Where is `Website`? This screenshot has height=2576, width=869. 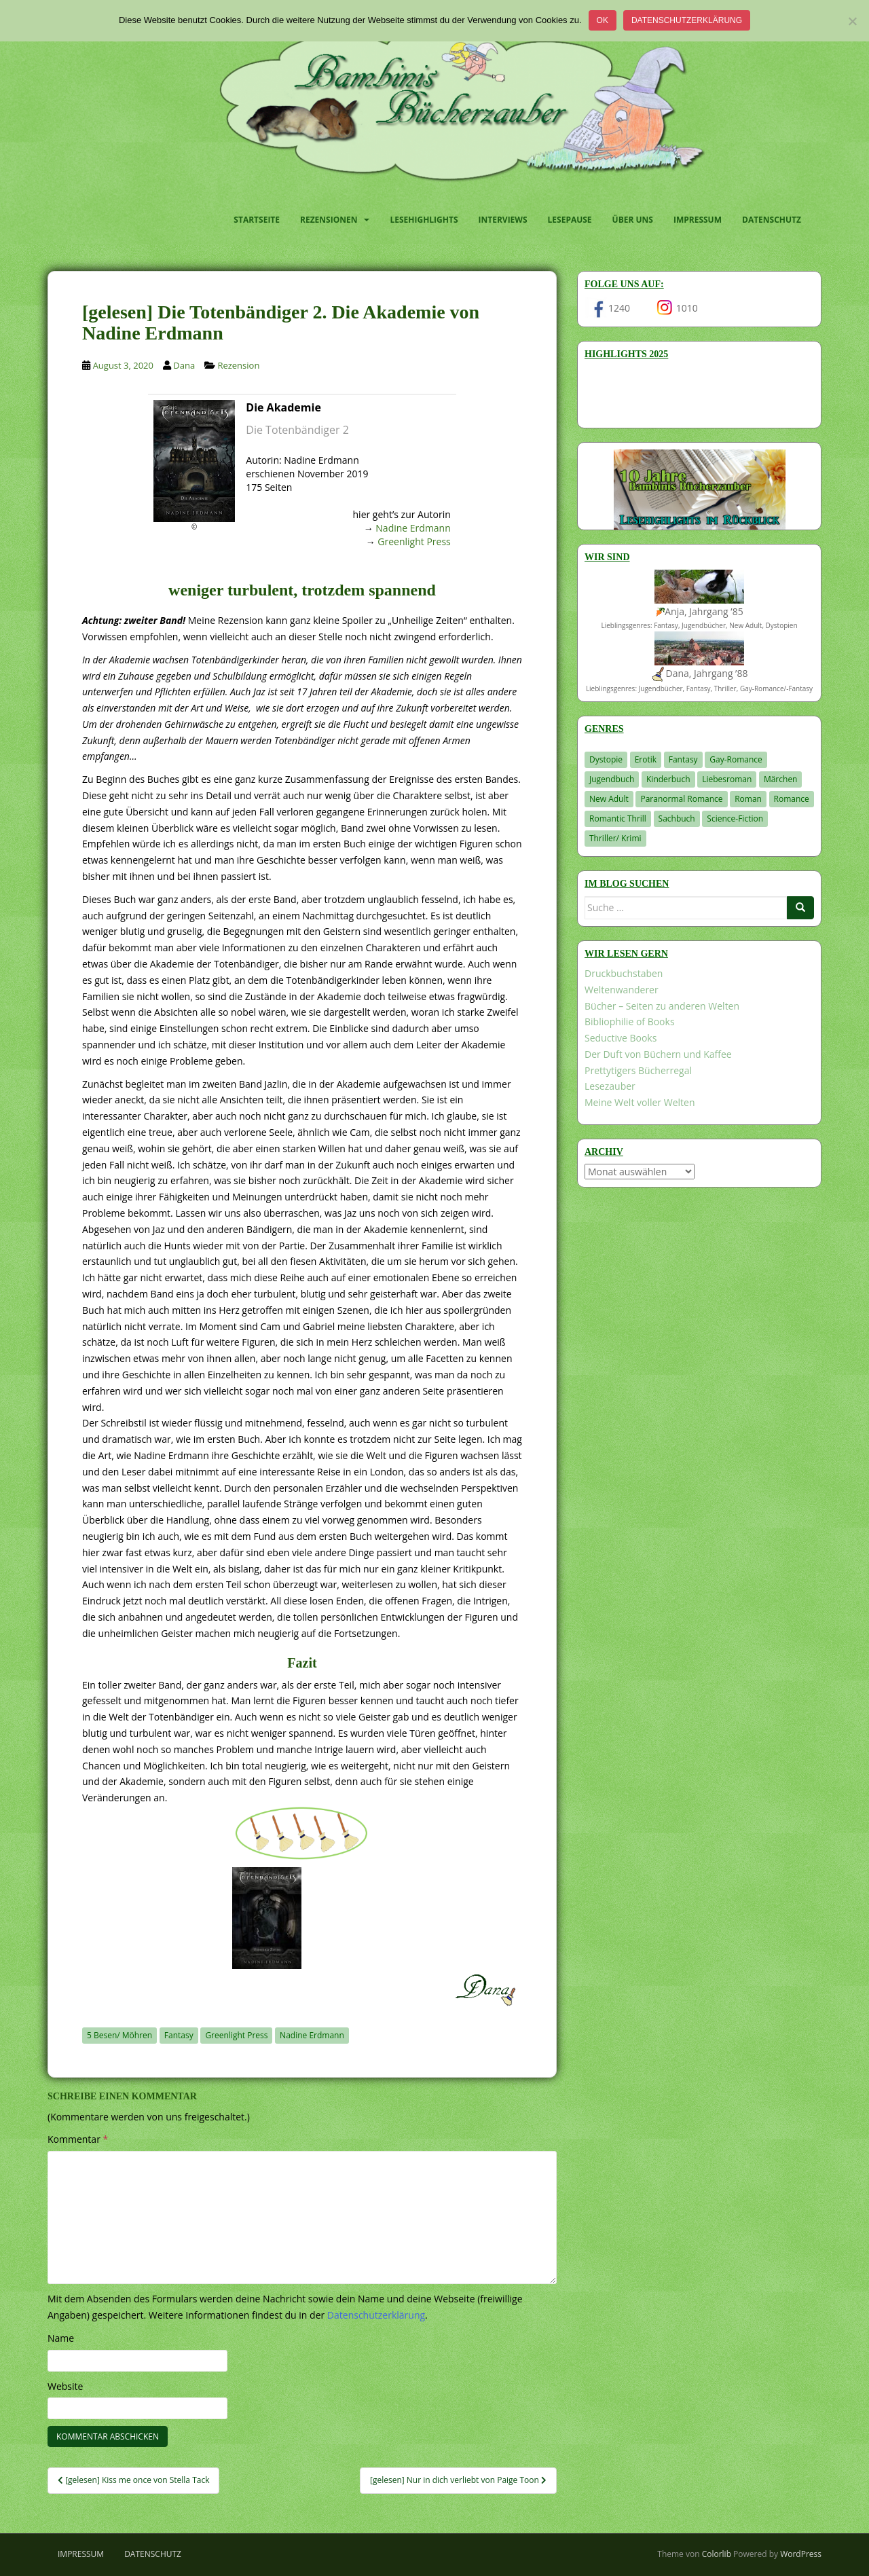 Website is located at coordinates (65, 2386).